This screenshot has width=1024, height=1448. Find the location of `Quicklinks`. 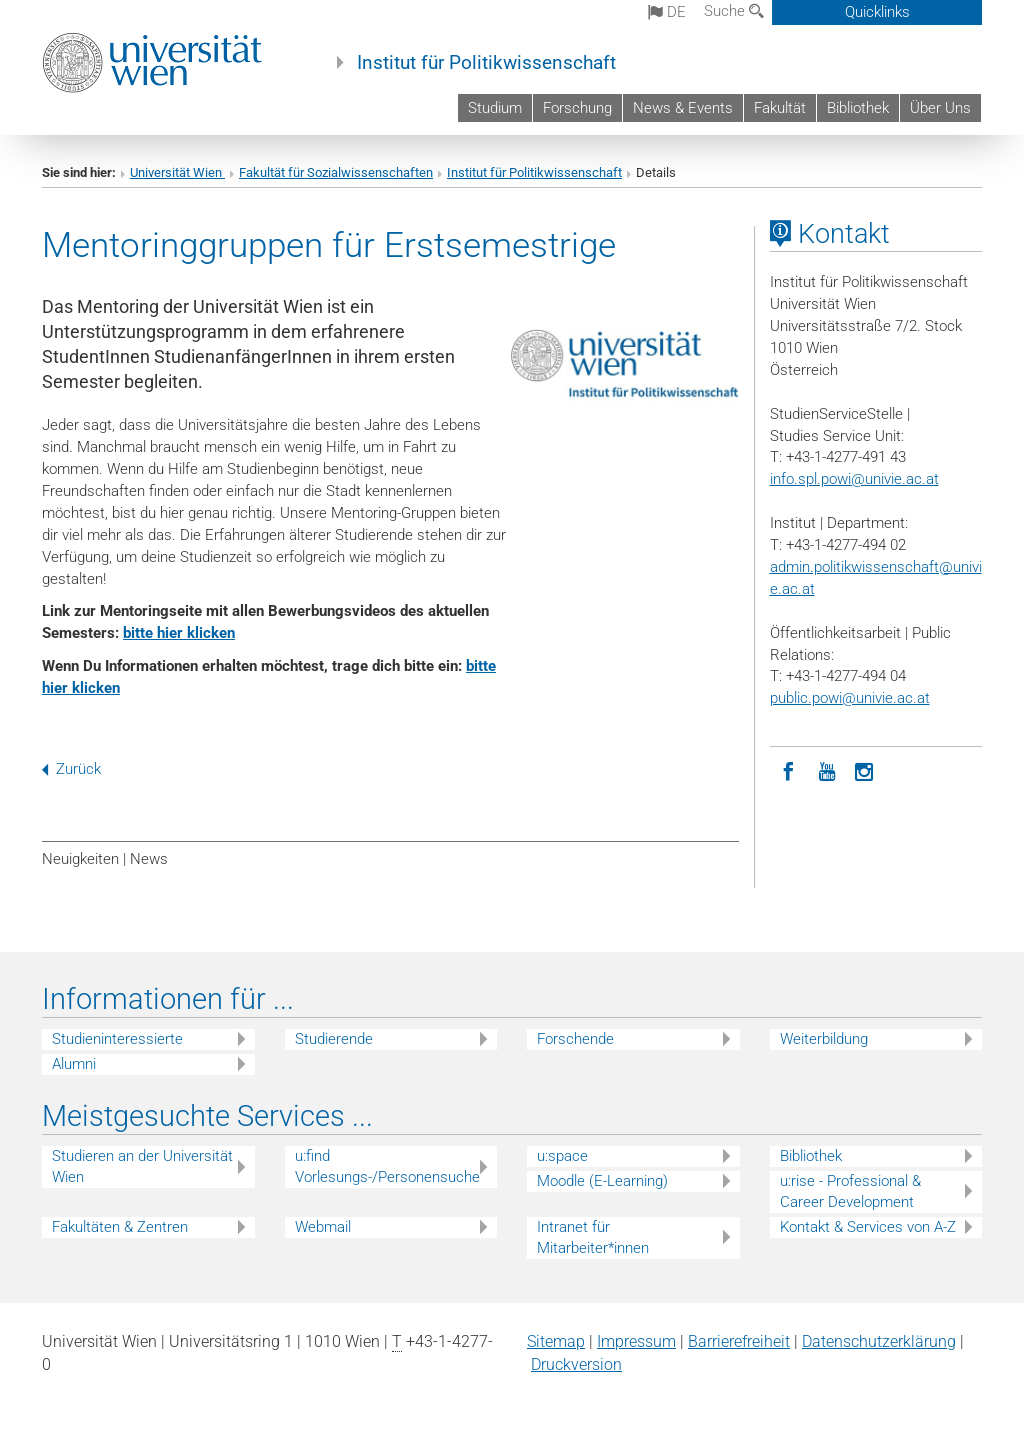

Quicklinks is located at coordinates (877, 12).